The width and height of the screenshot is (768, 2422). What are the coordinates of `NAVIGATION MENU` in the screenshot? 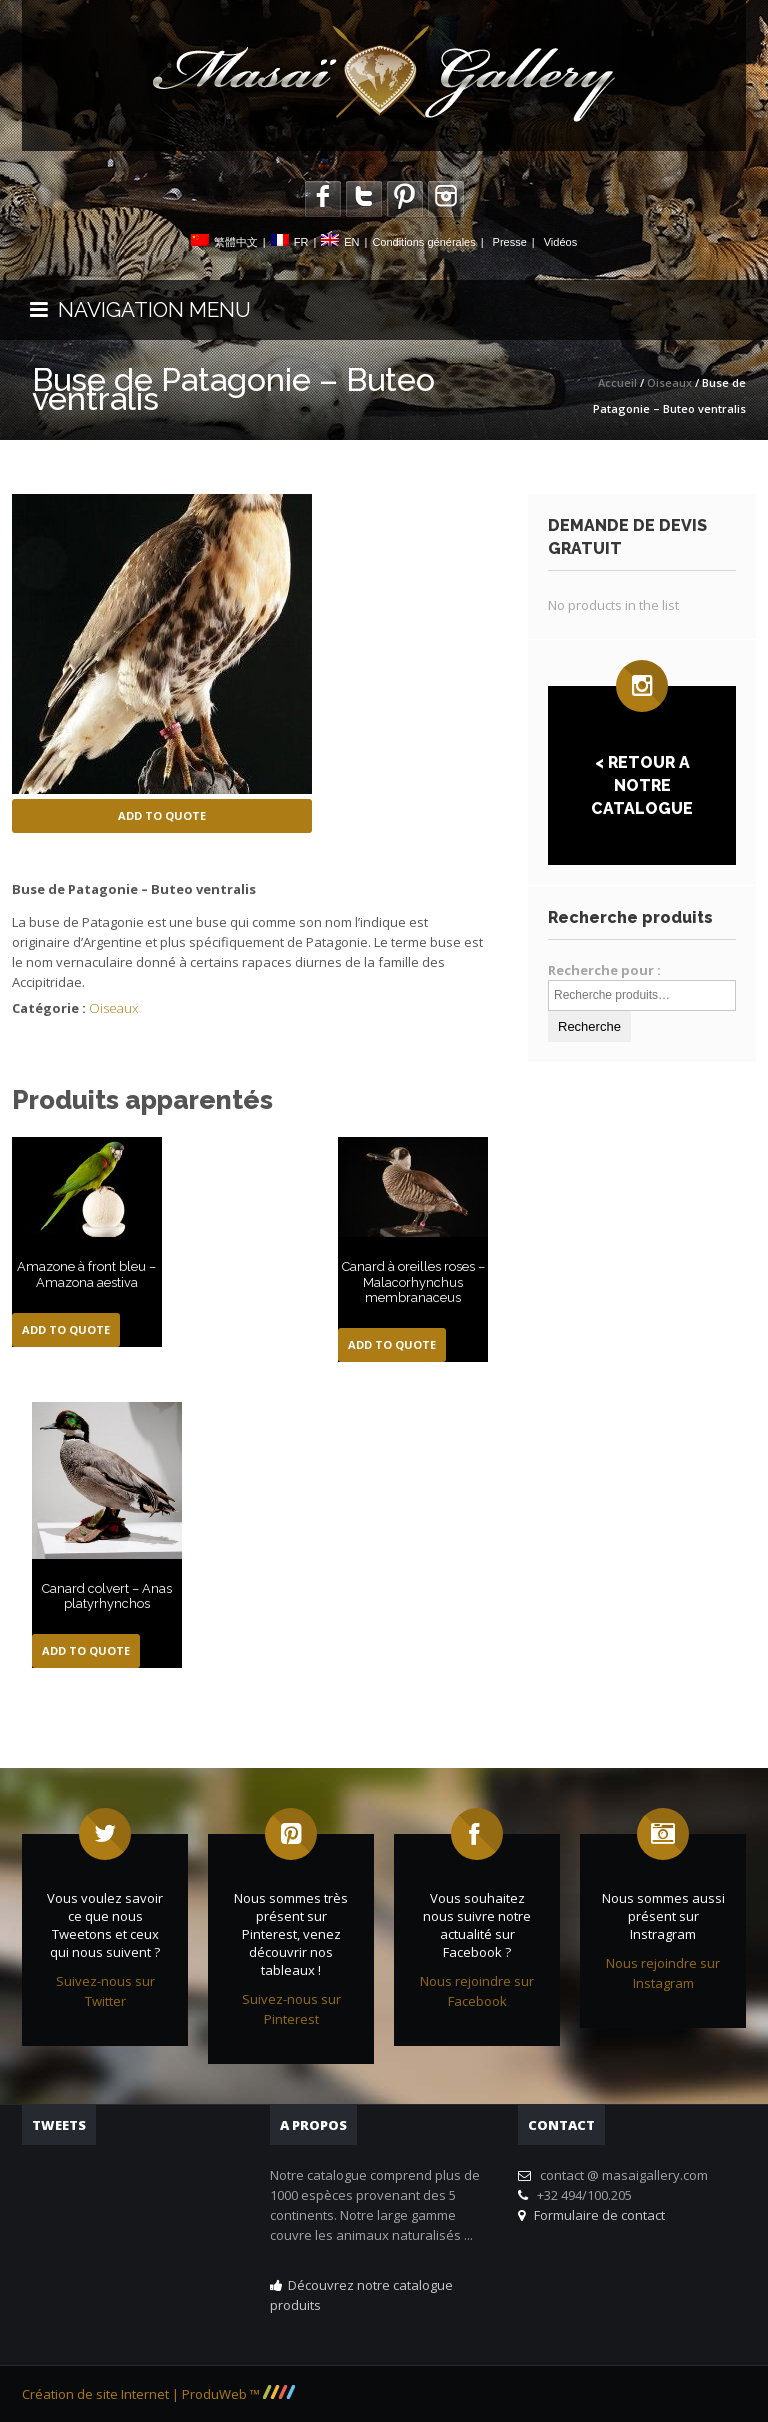 It's located at (140, 309).